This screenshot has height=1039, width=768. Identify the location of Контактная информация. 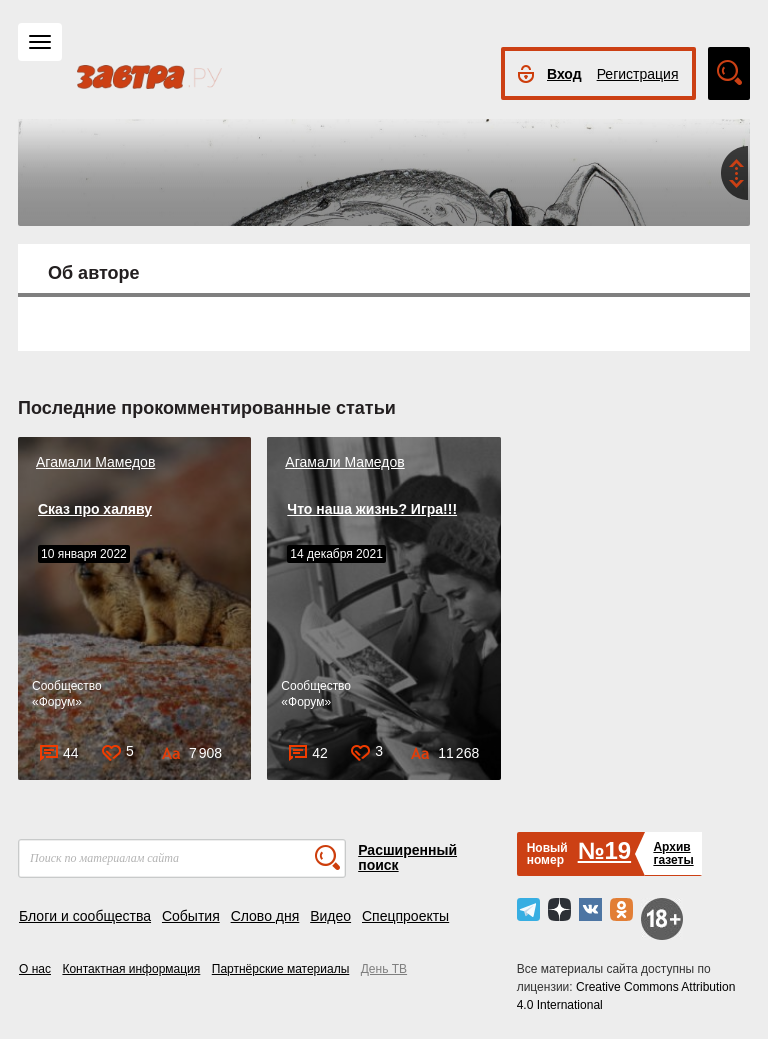
(131, 969).